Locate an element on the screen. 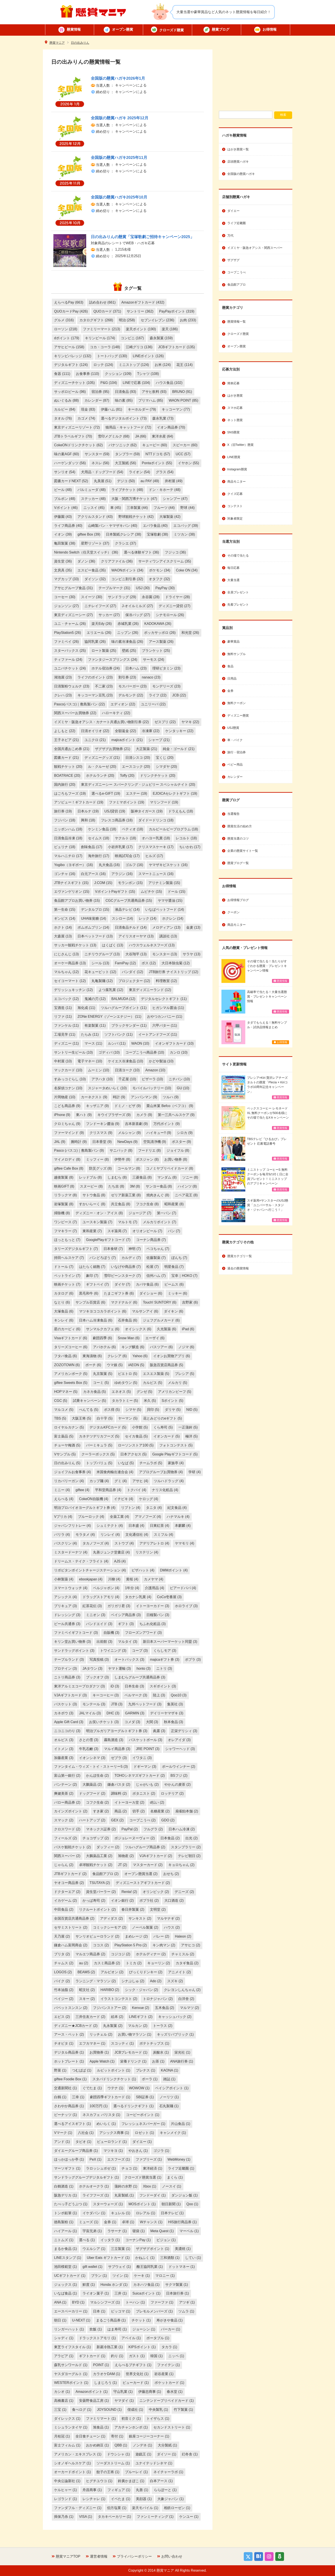 This screenshot has height=2576, width=335. 丸永製菓 (2) is located at coordinates (112, 2026).